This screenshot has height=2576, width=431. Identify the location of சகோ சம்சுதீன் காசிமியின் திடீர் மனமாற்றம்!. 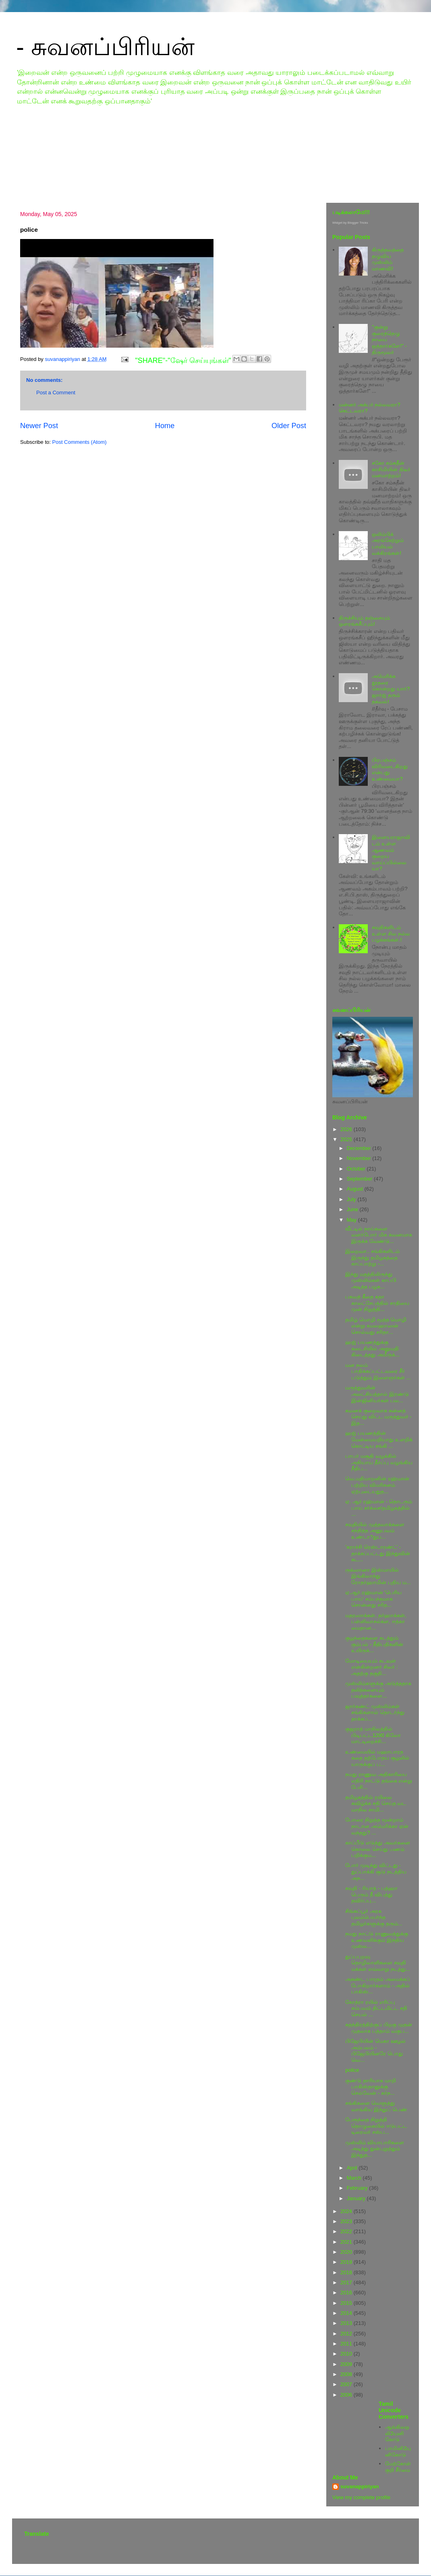
(391, 469).